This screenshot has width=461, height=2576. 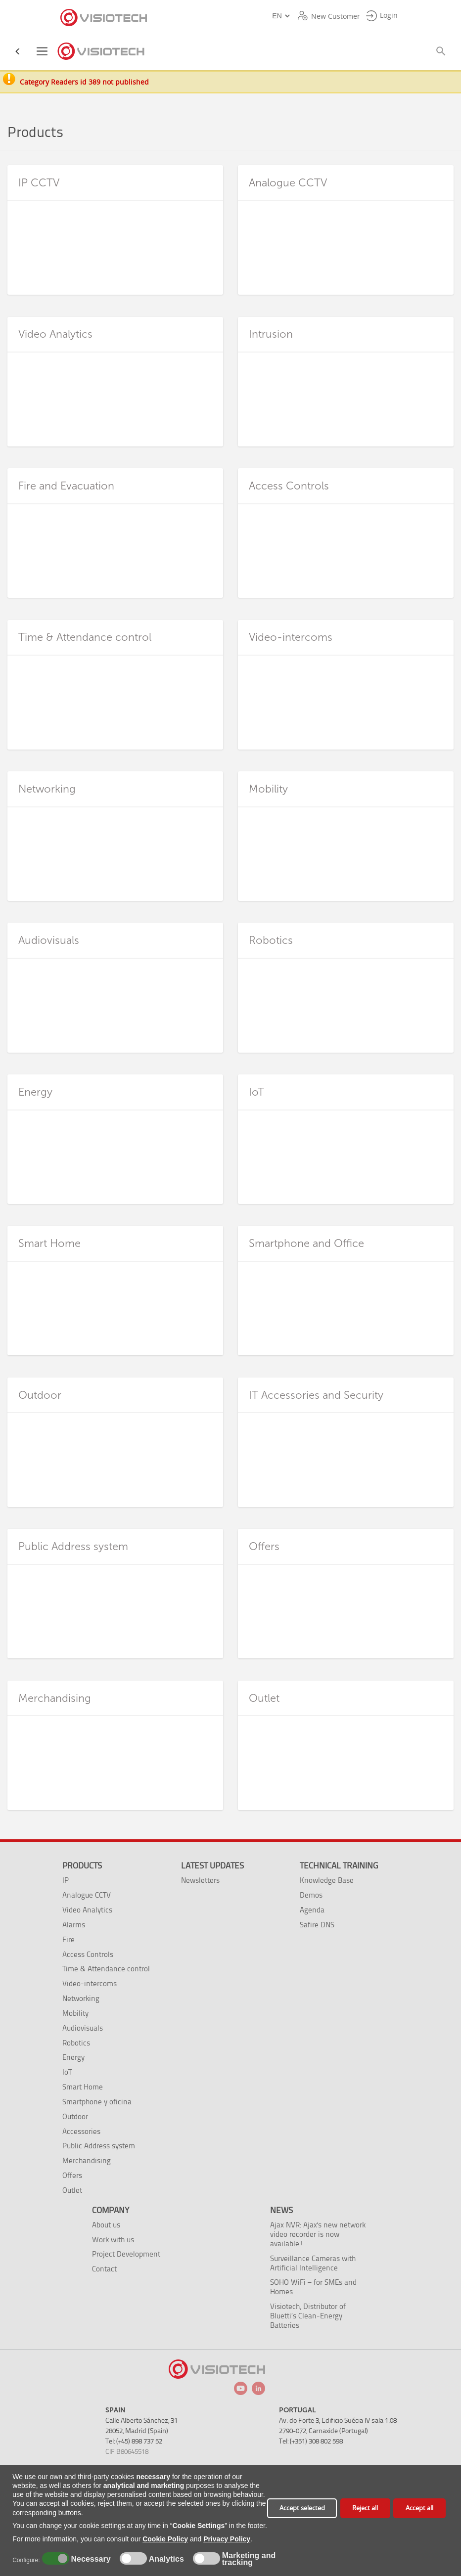 I want to click on Products, so click(x=82, y=1865).